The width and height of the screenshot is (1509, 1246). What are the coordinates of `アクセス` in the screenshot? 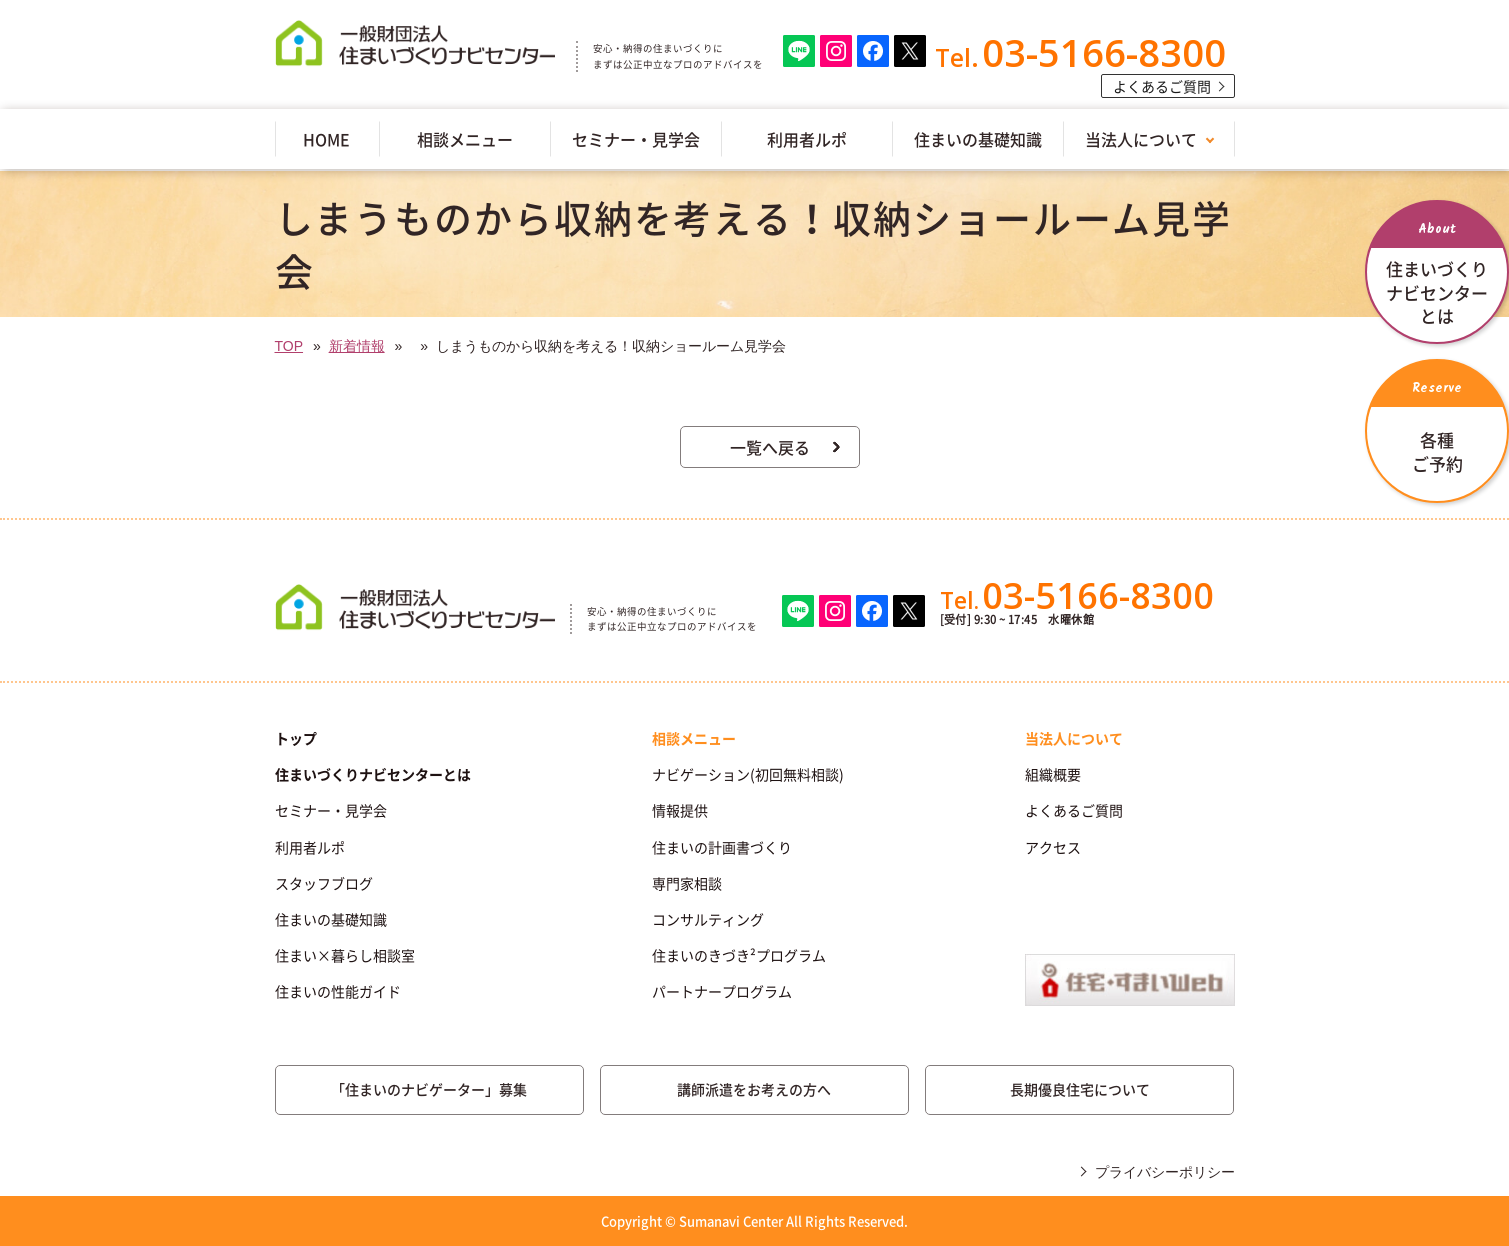 It's located at (1053, 847).